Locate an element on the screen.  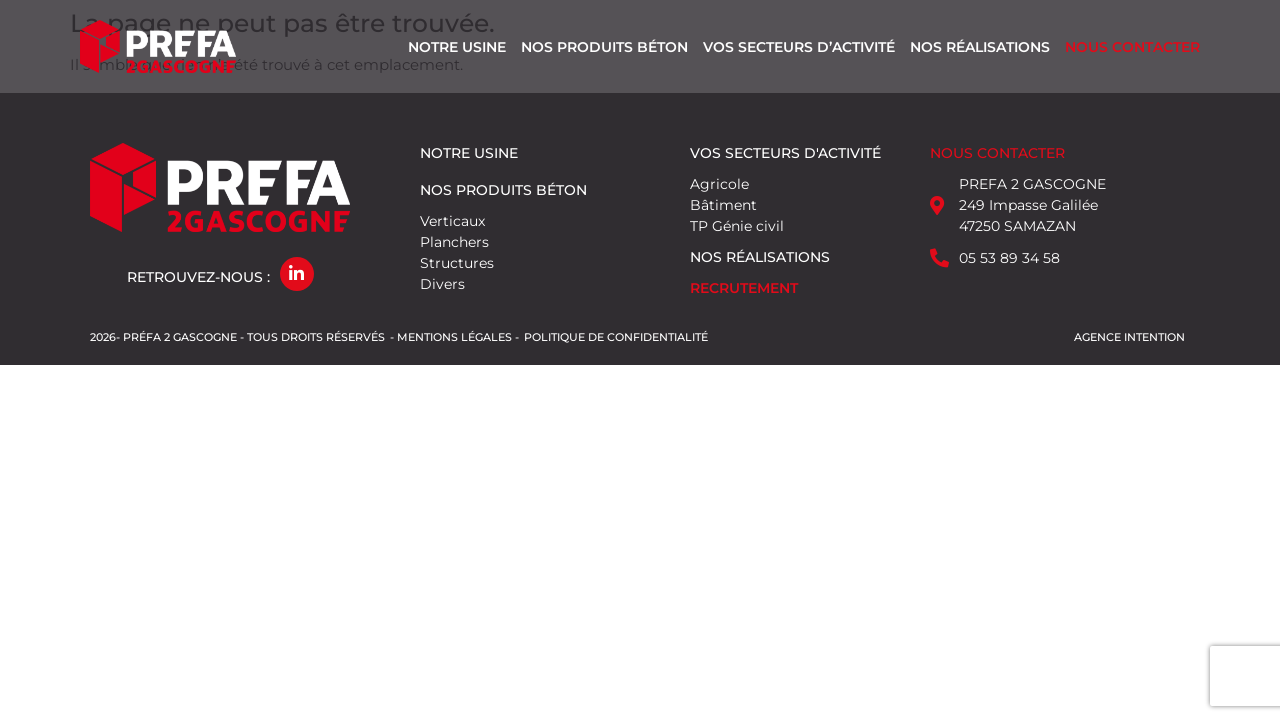
Nous contacter is located at coordinates (1132, 47).